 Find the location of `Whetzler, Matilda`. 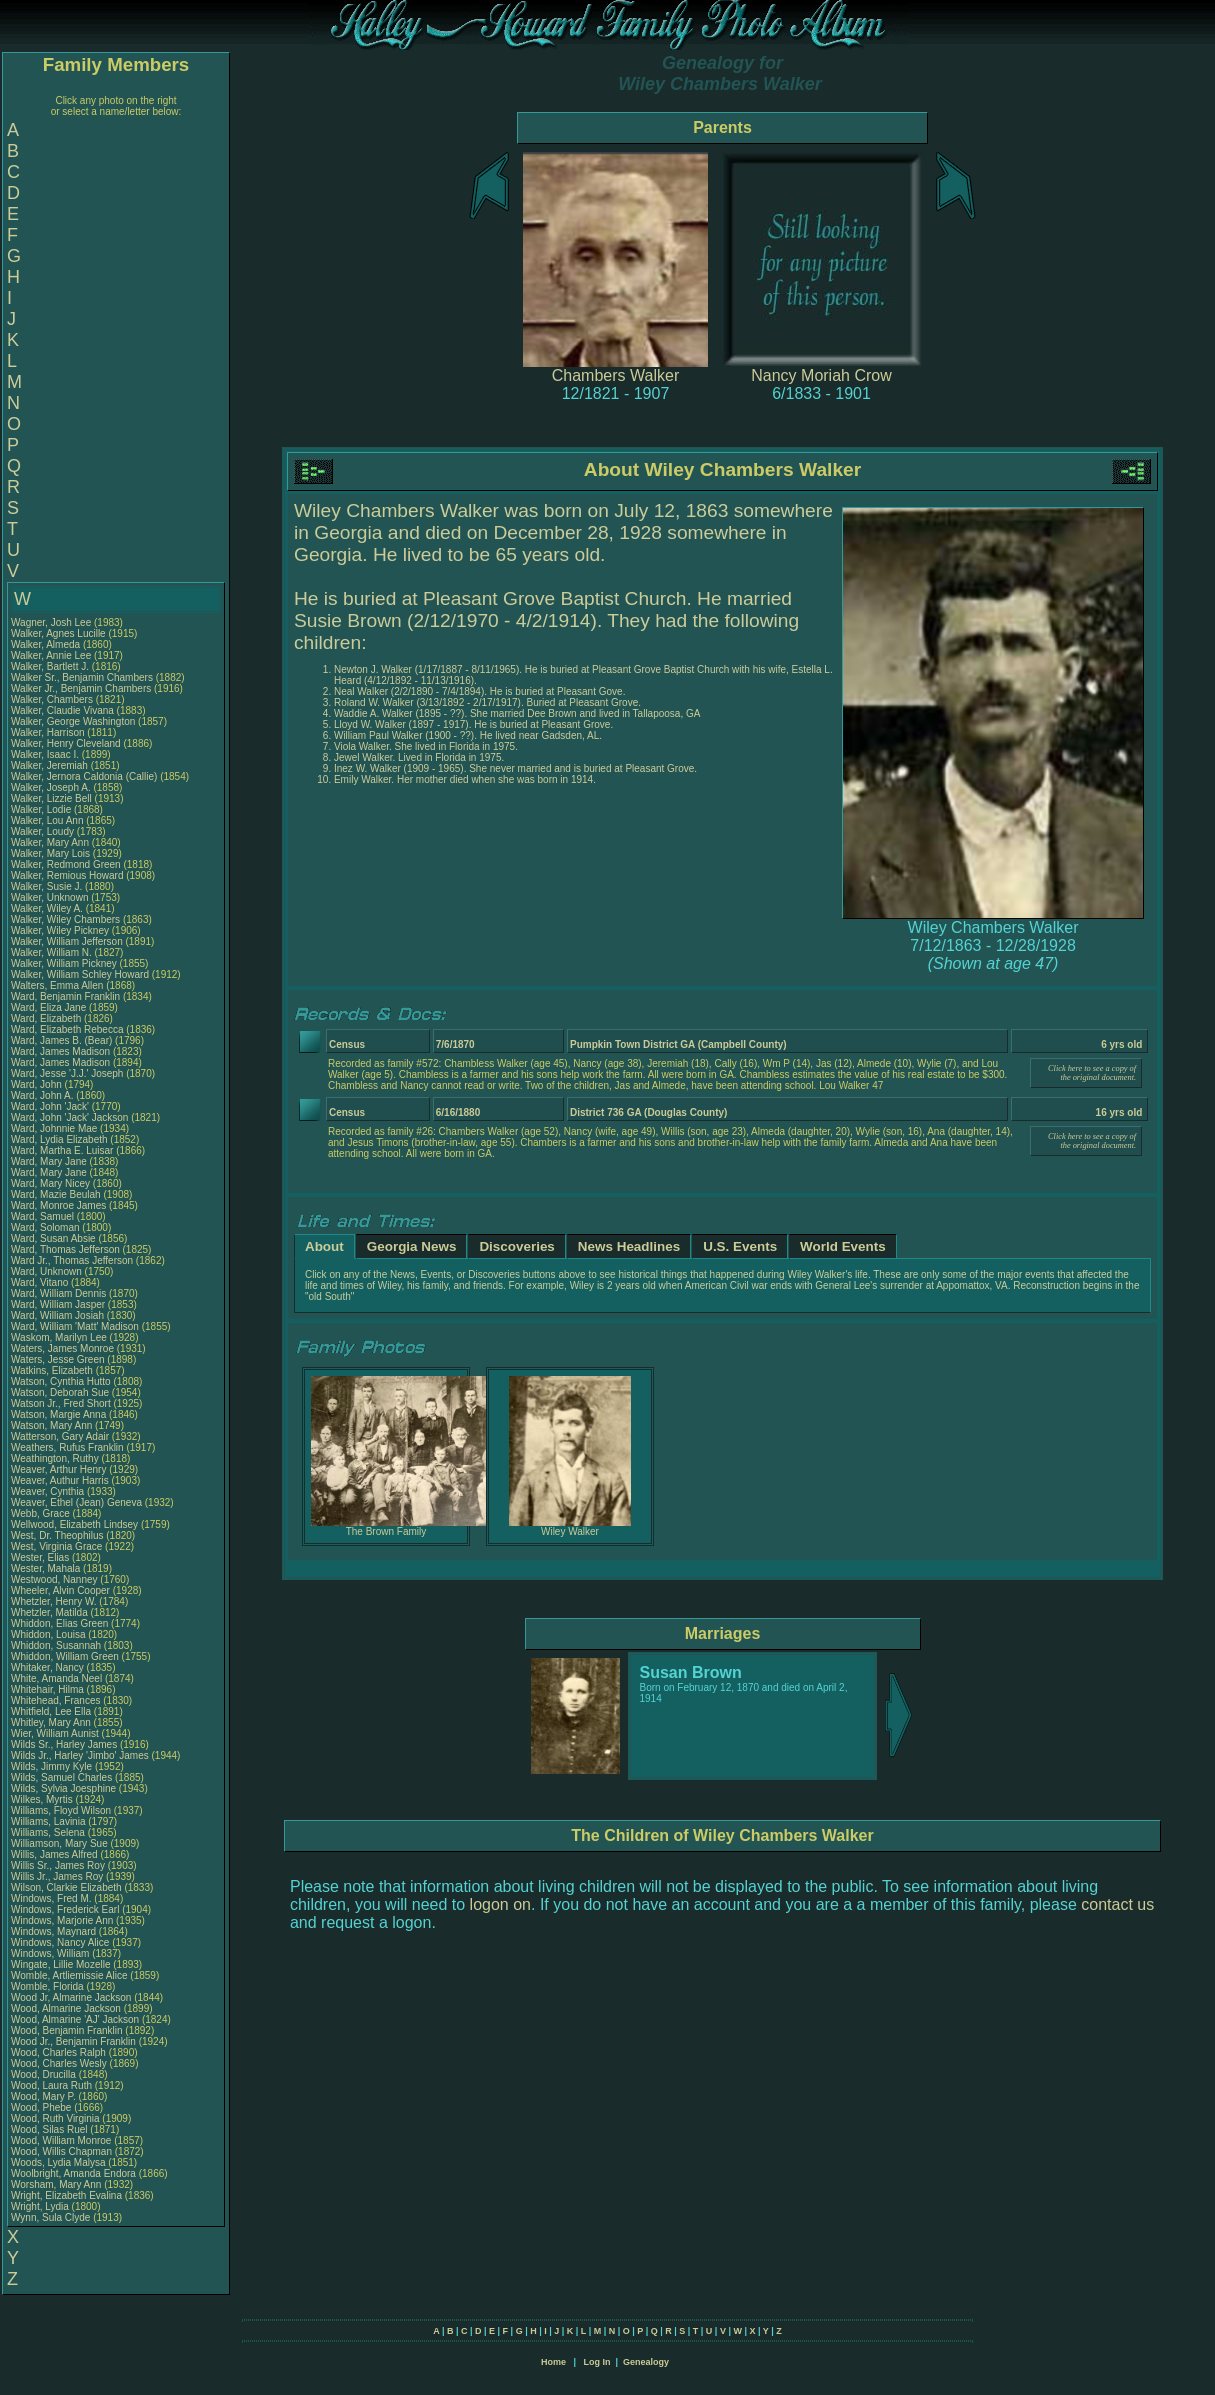

Whetzler, Matilda is located at coordinates (50, 1612).